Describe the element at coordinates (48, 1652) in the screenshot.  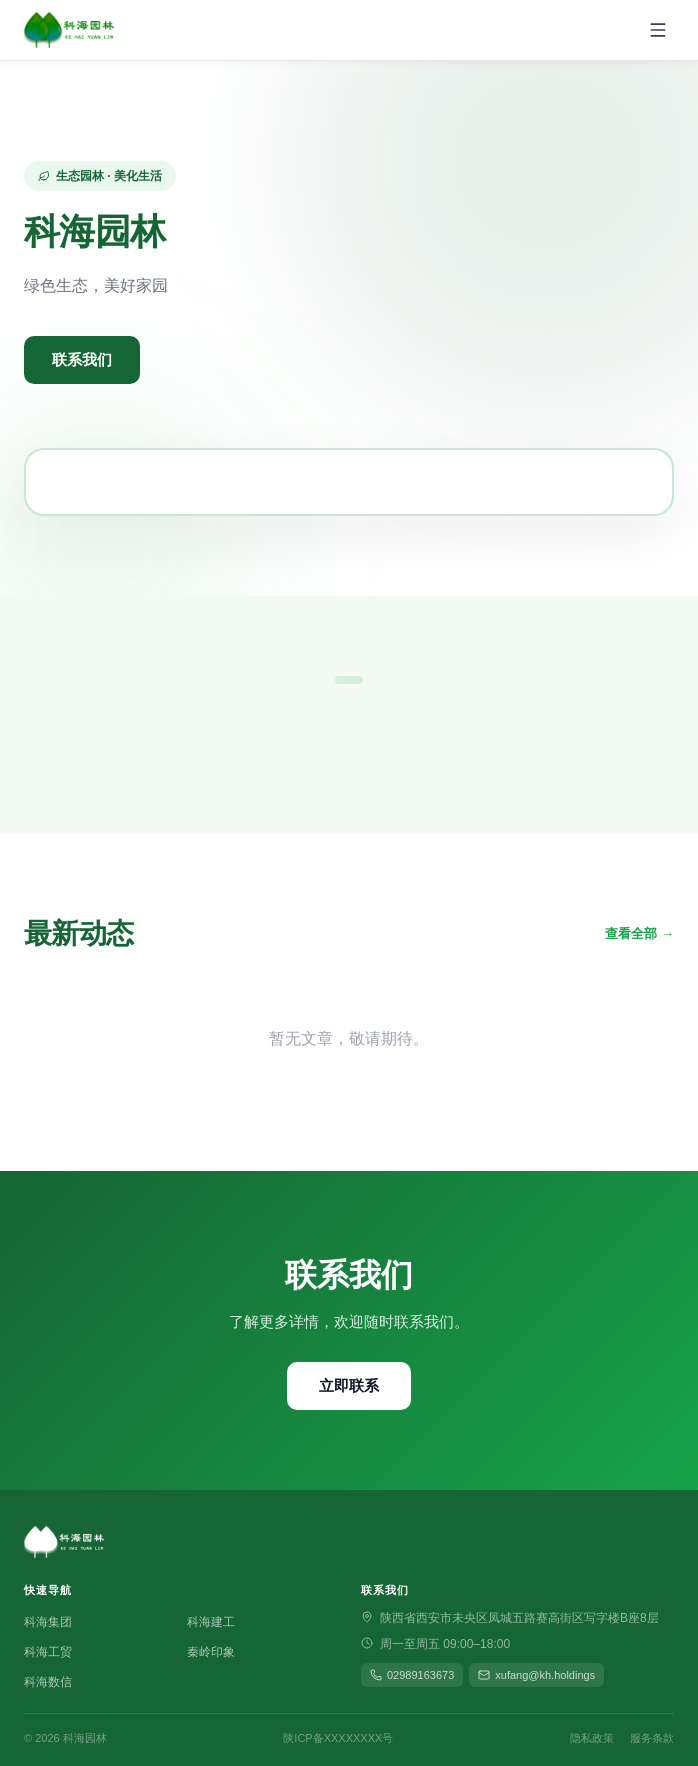
I see `科海工贸` at that location.